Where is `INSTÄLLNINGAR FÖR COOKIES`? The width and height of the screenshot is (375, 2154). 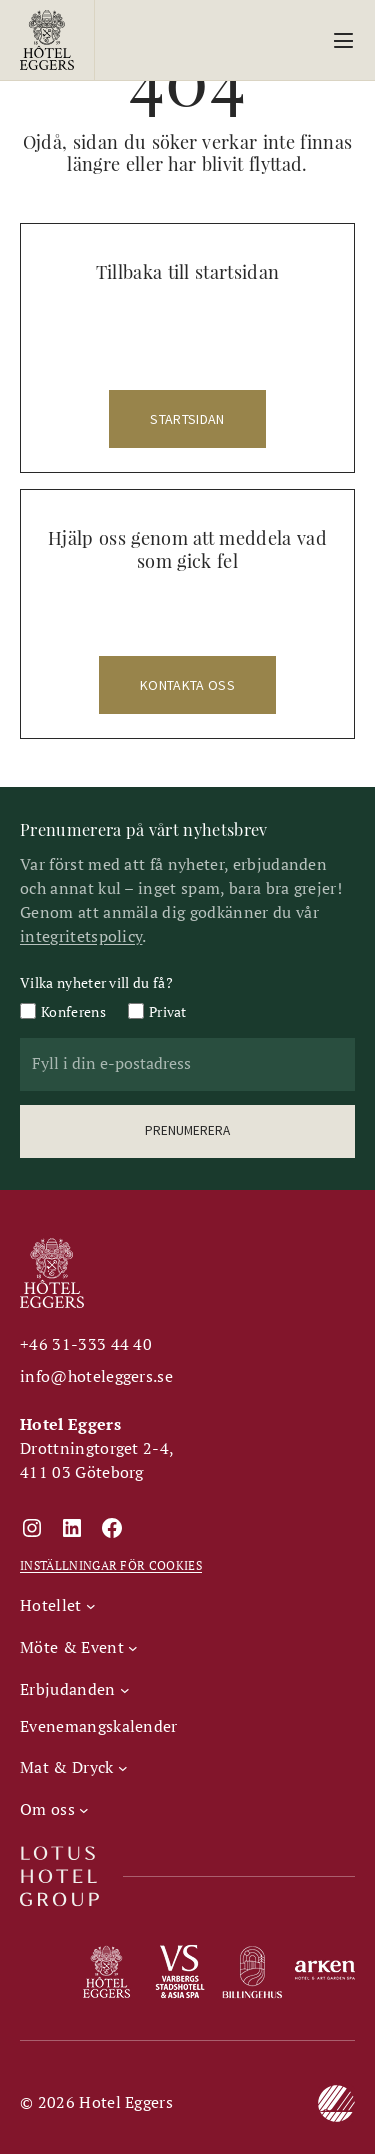
INSTÄLLNINGAR FÖR COOKIES is located at coordinates (111, 1565).